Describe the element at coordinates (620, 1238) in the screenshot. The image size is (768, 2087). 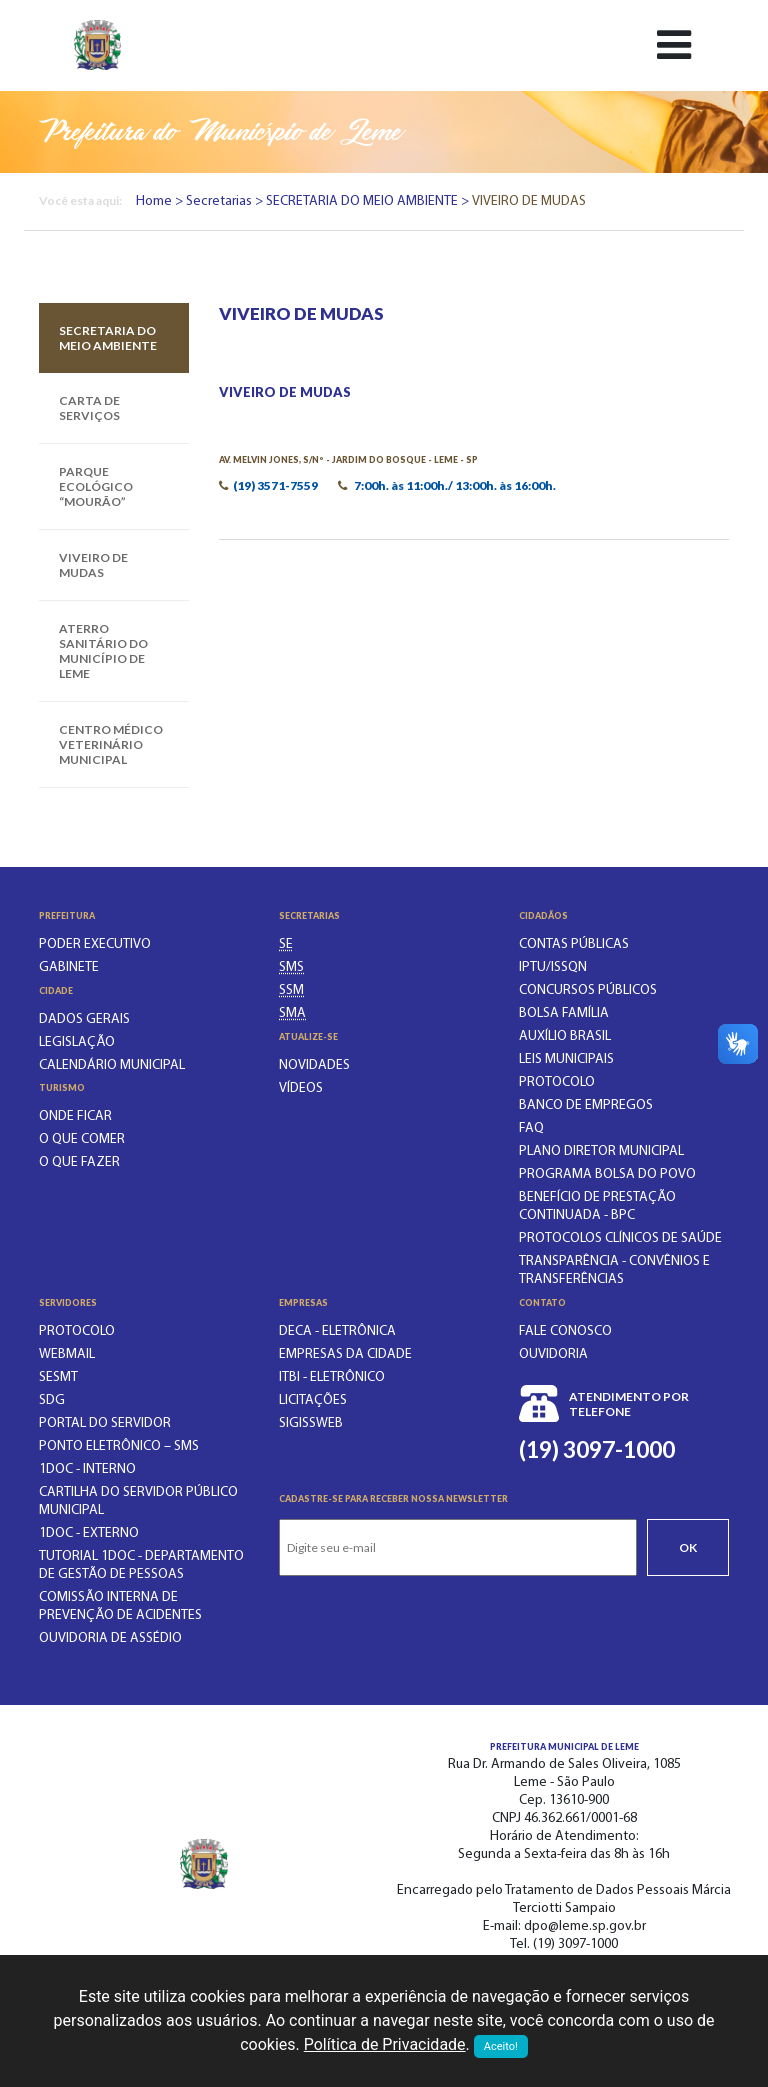
I see `PROTOCOLOS CLÍNICOS DE SAÚDE` at that location.